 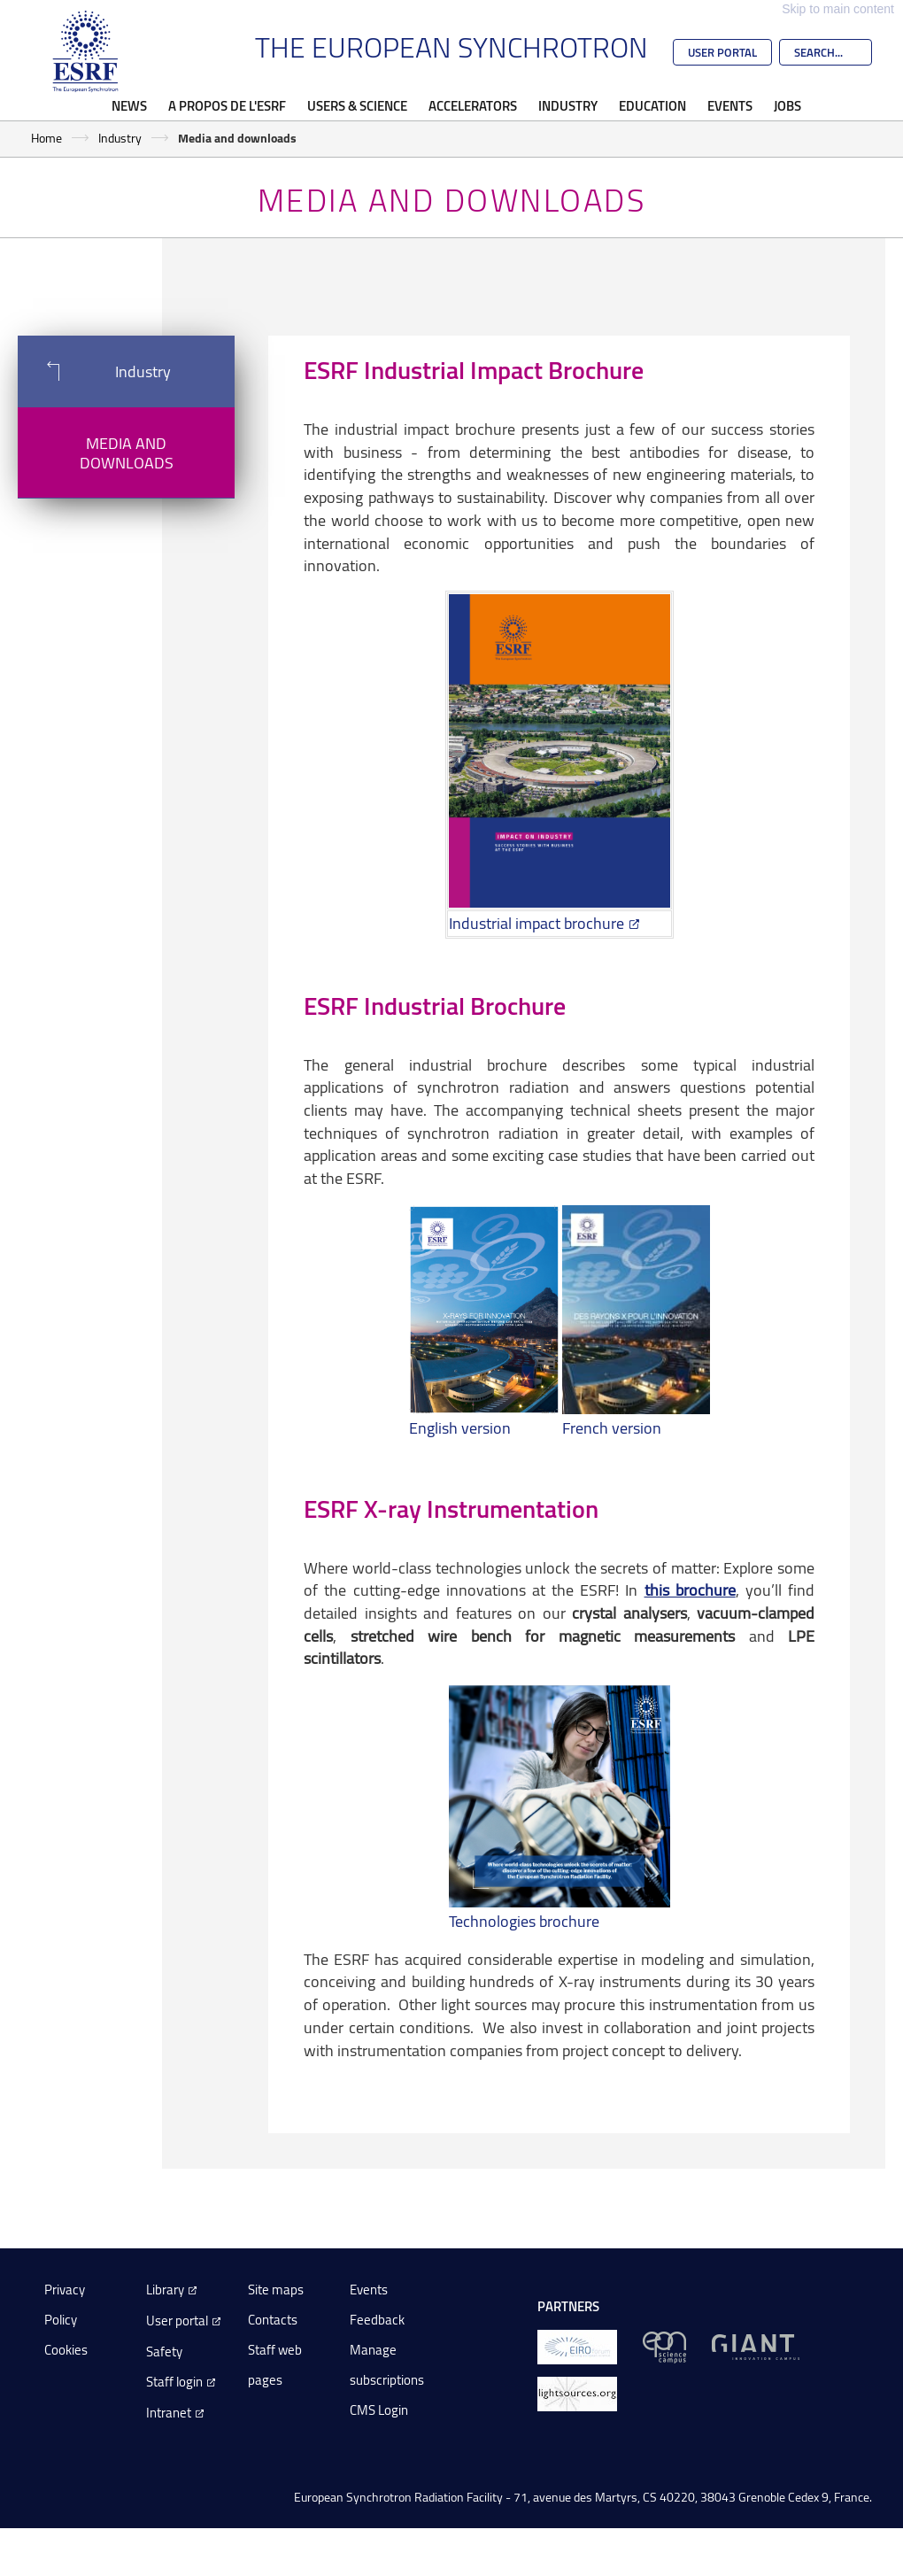 I want to click on Cookies, so click(x=66, y=2349).